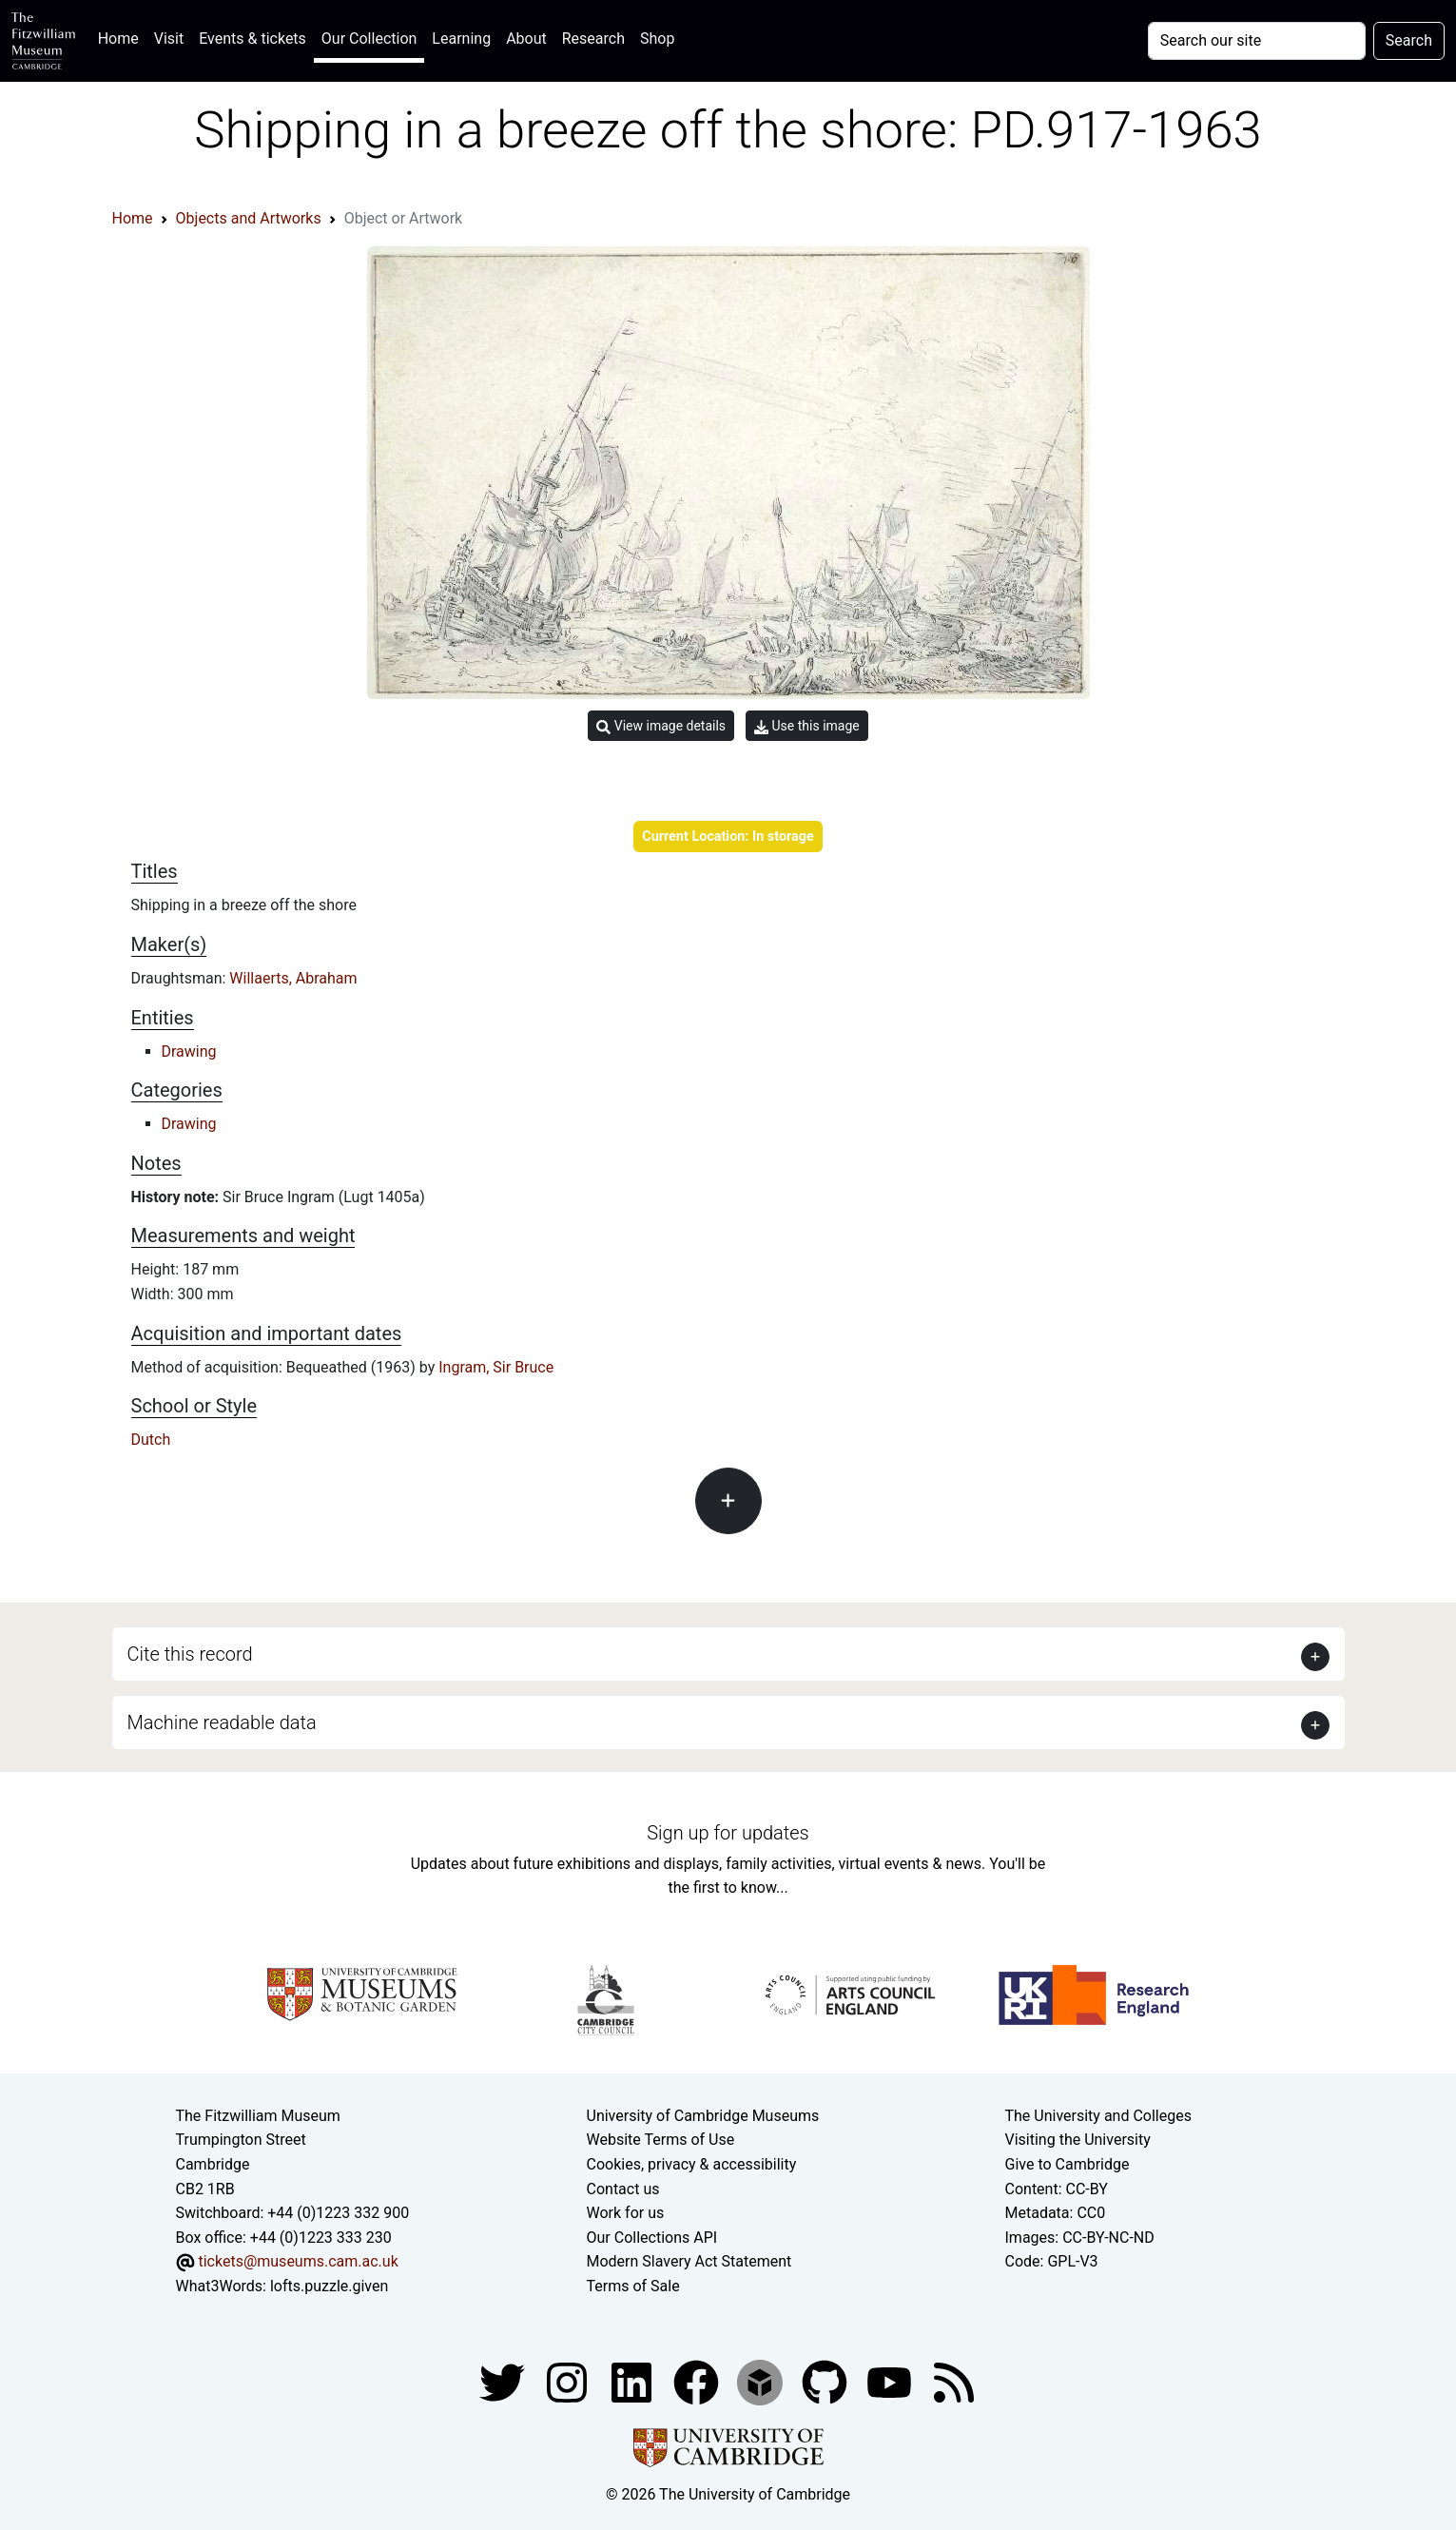 Image resolution: width=1456 pixels, height=2530 pixels. What do you see at coordinates (727, 1832) in the screenshot?
I see `Sign up for updates` at bounding box center [727, 1832].